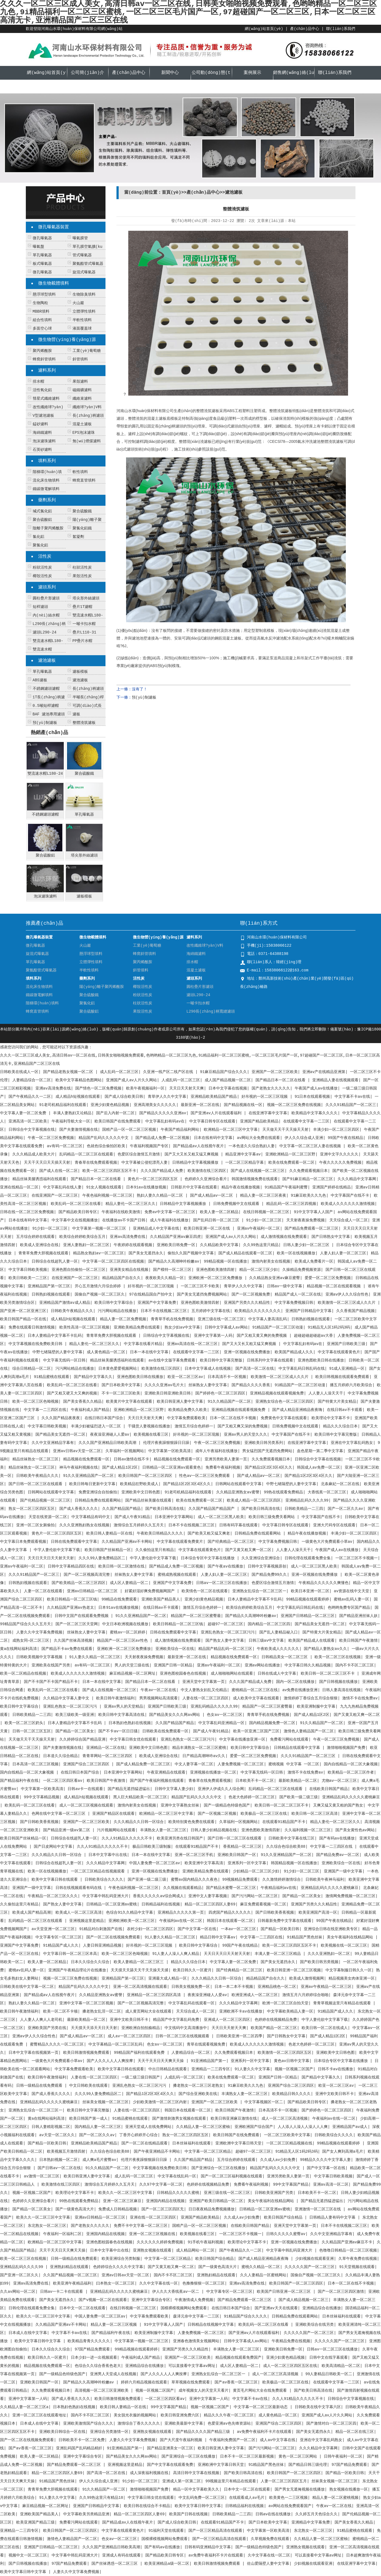 This screenshot has height=2576, width=381. I want to click on 日韩av一级中文字幕, so click(284, 1286).